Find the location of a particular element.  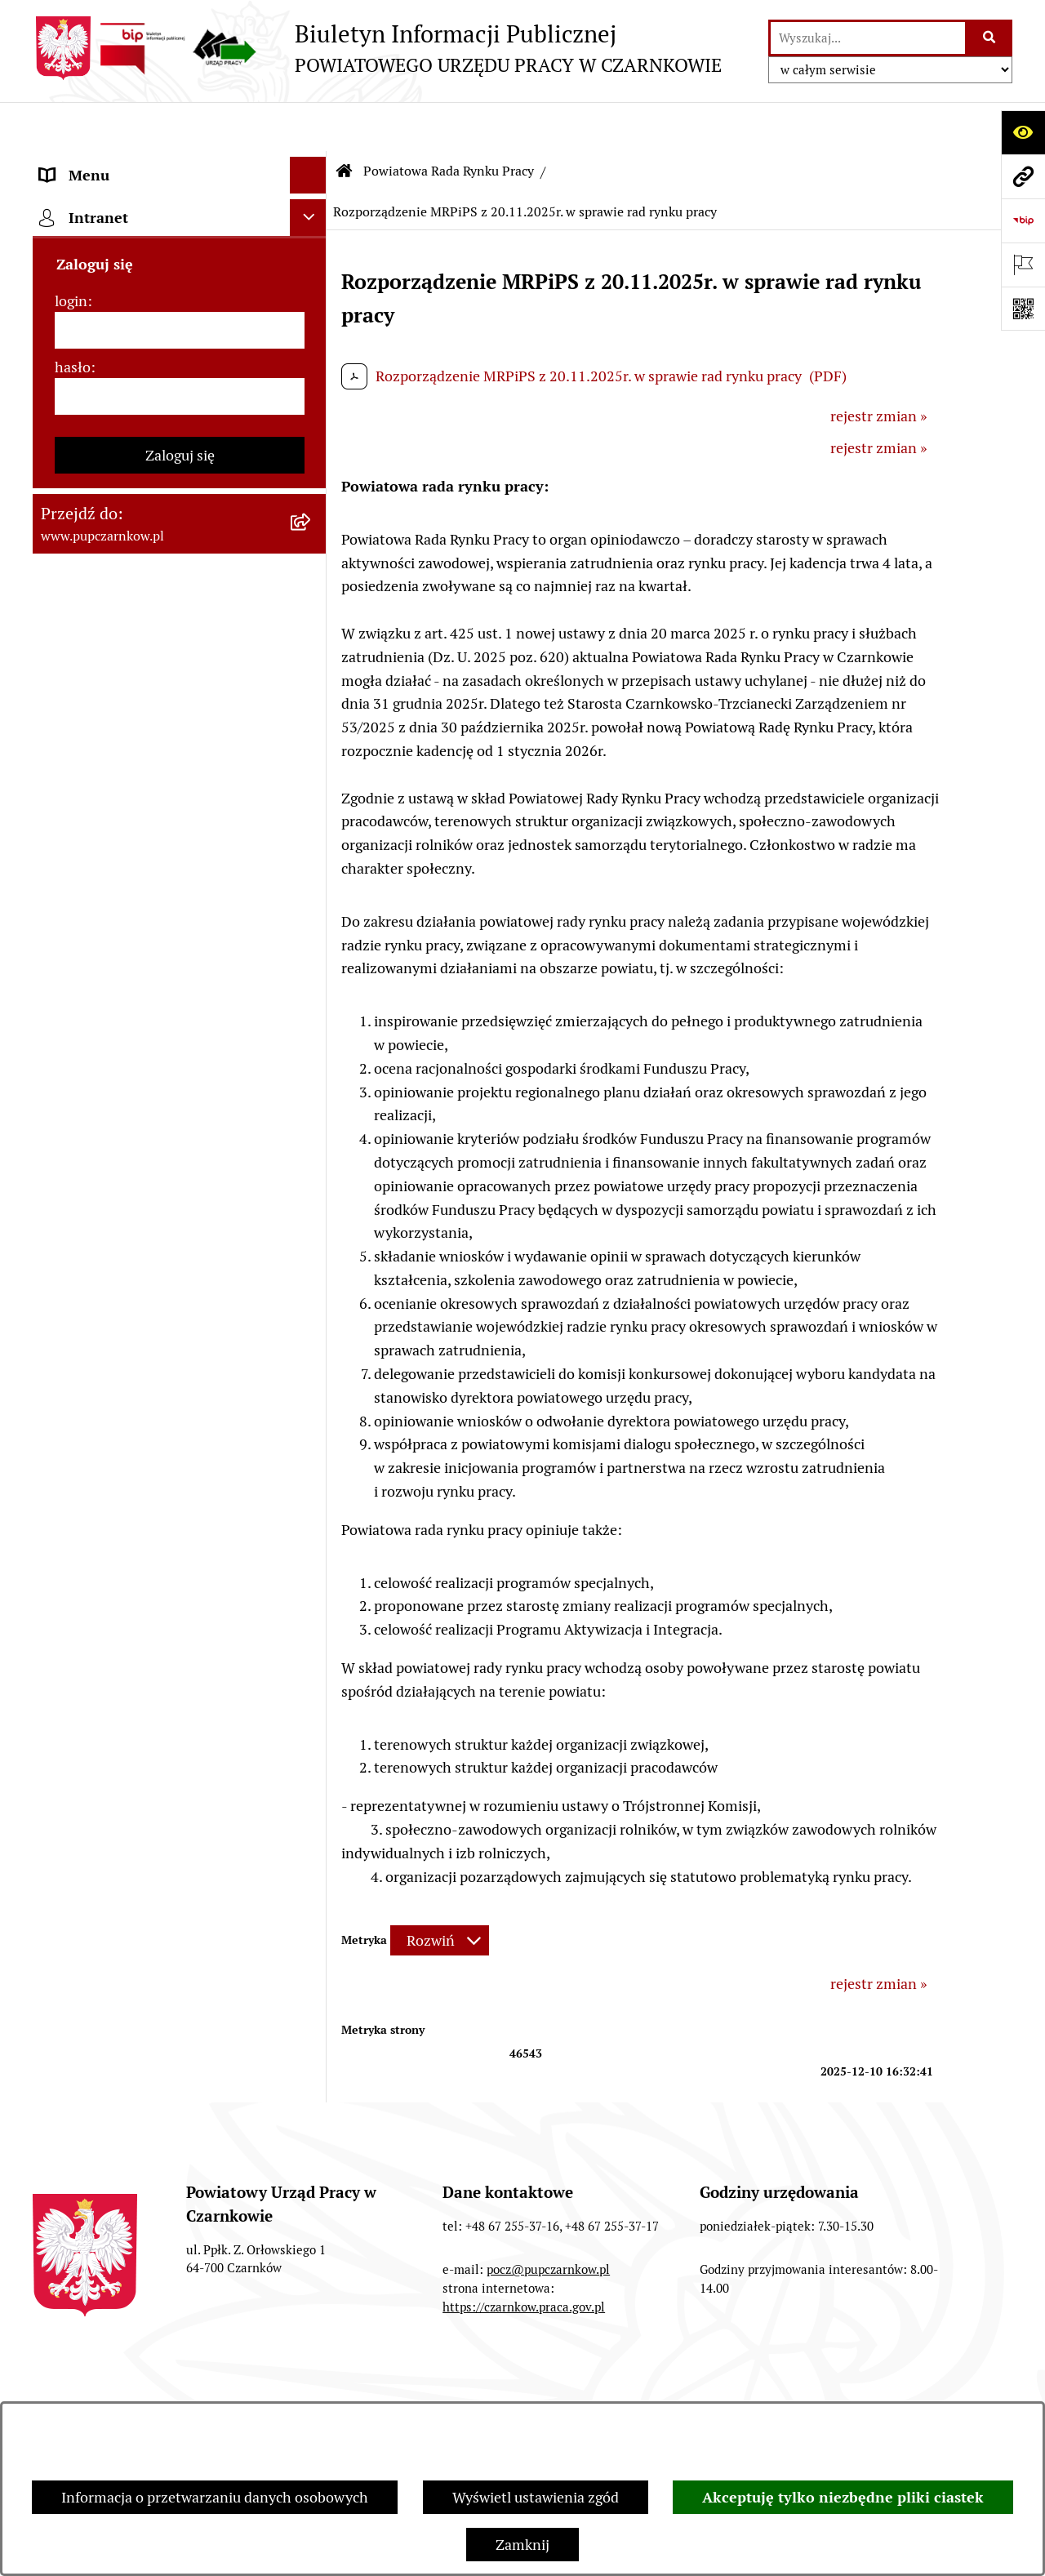

Zamówienia publiczne [menuitem] is located at coordinates (113, 825).